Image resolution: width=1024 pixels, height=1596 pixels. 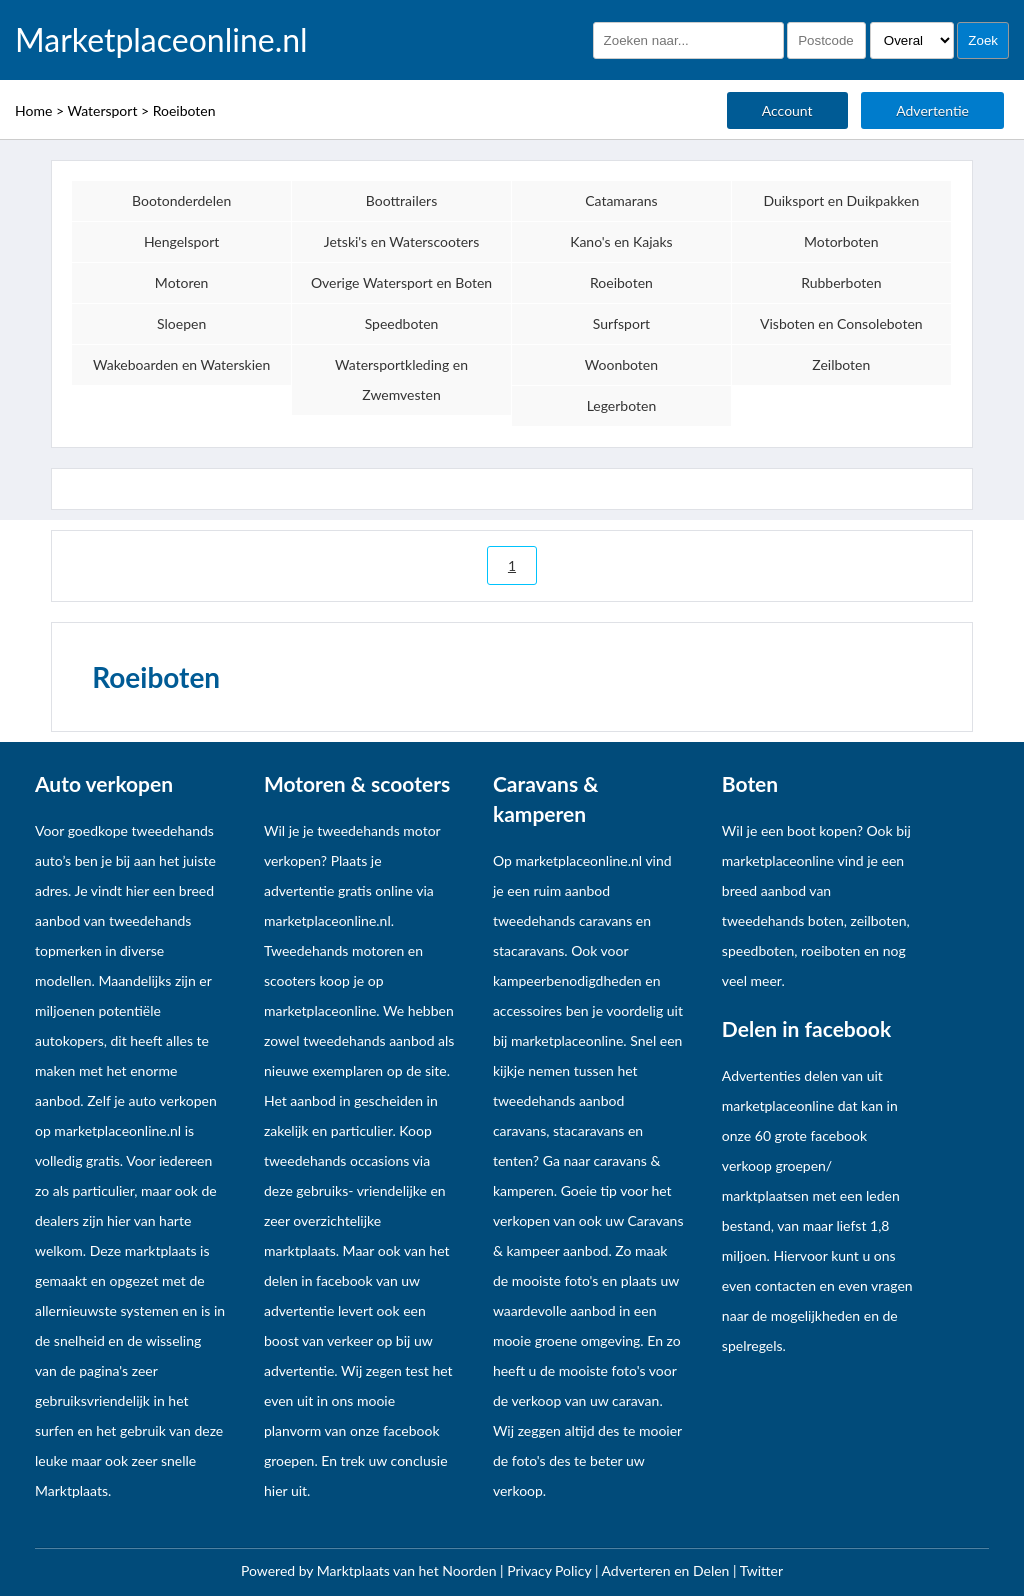 What do you see at coordinates (621, 364) in the screenshot?
I see `Woonboten` at bounding box center [621, 364].